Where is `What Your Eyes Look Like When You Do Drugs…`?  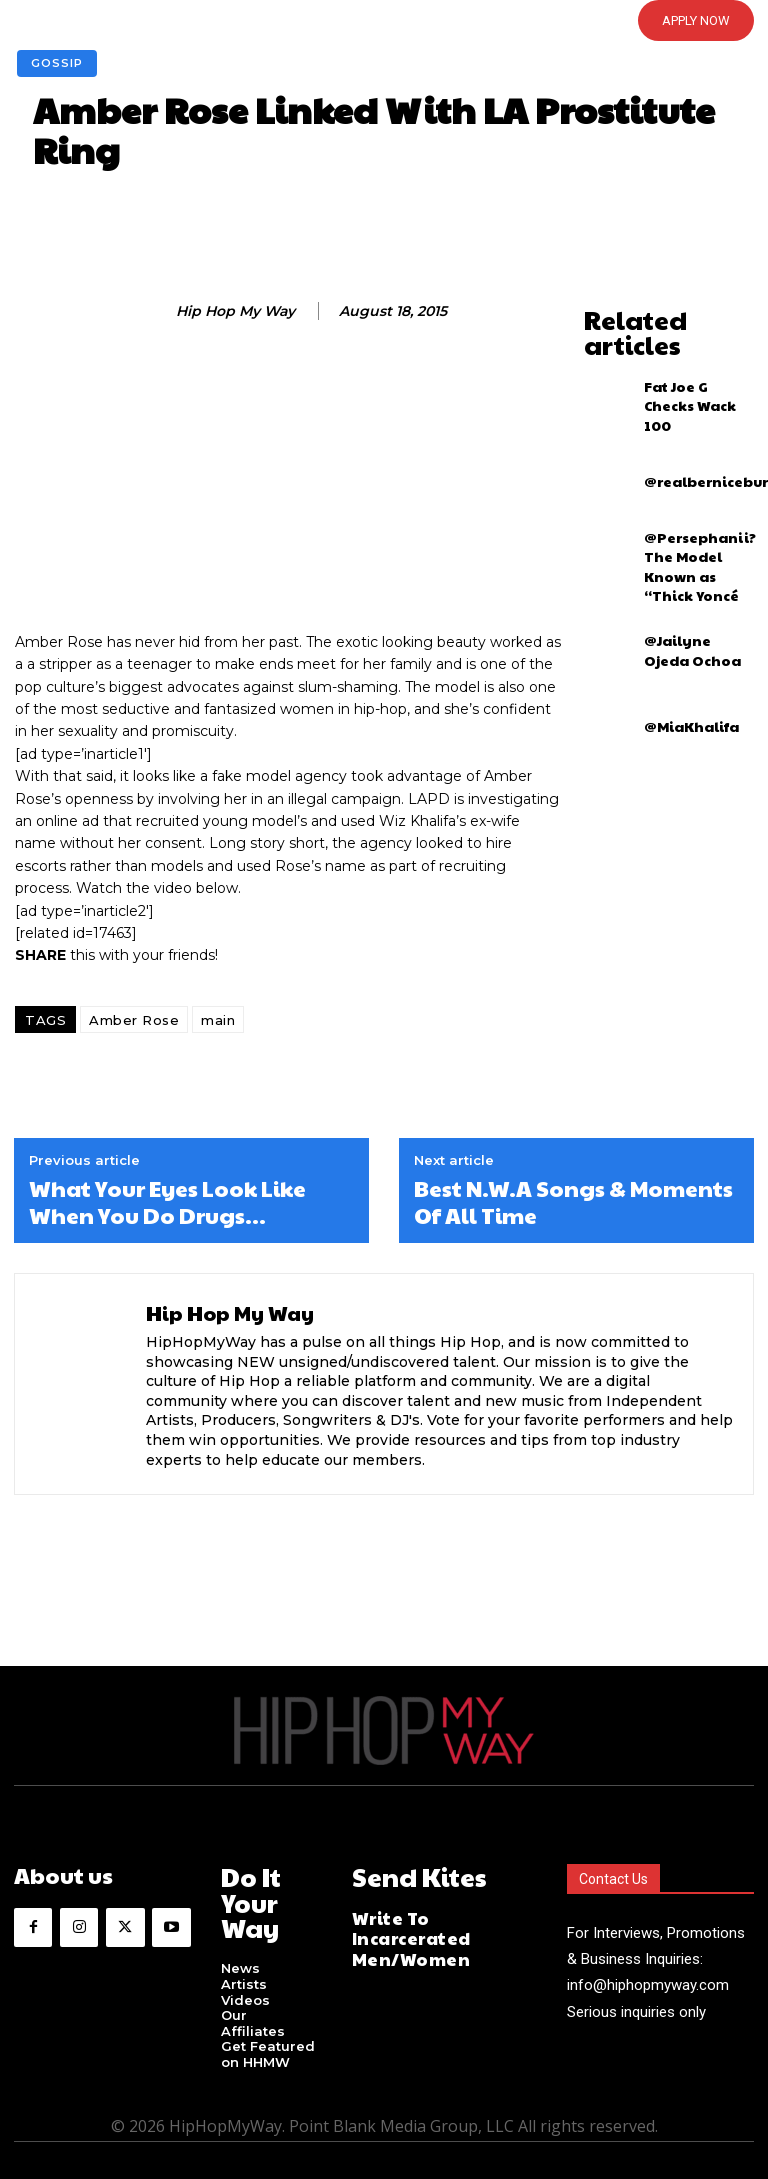 What Your Eyes Look Like When You Do Drugs… is located at coordinates (167, 1201).